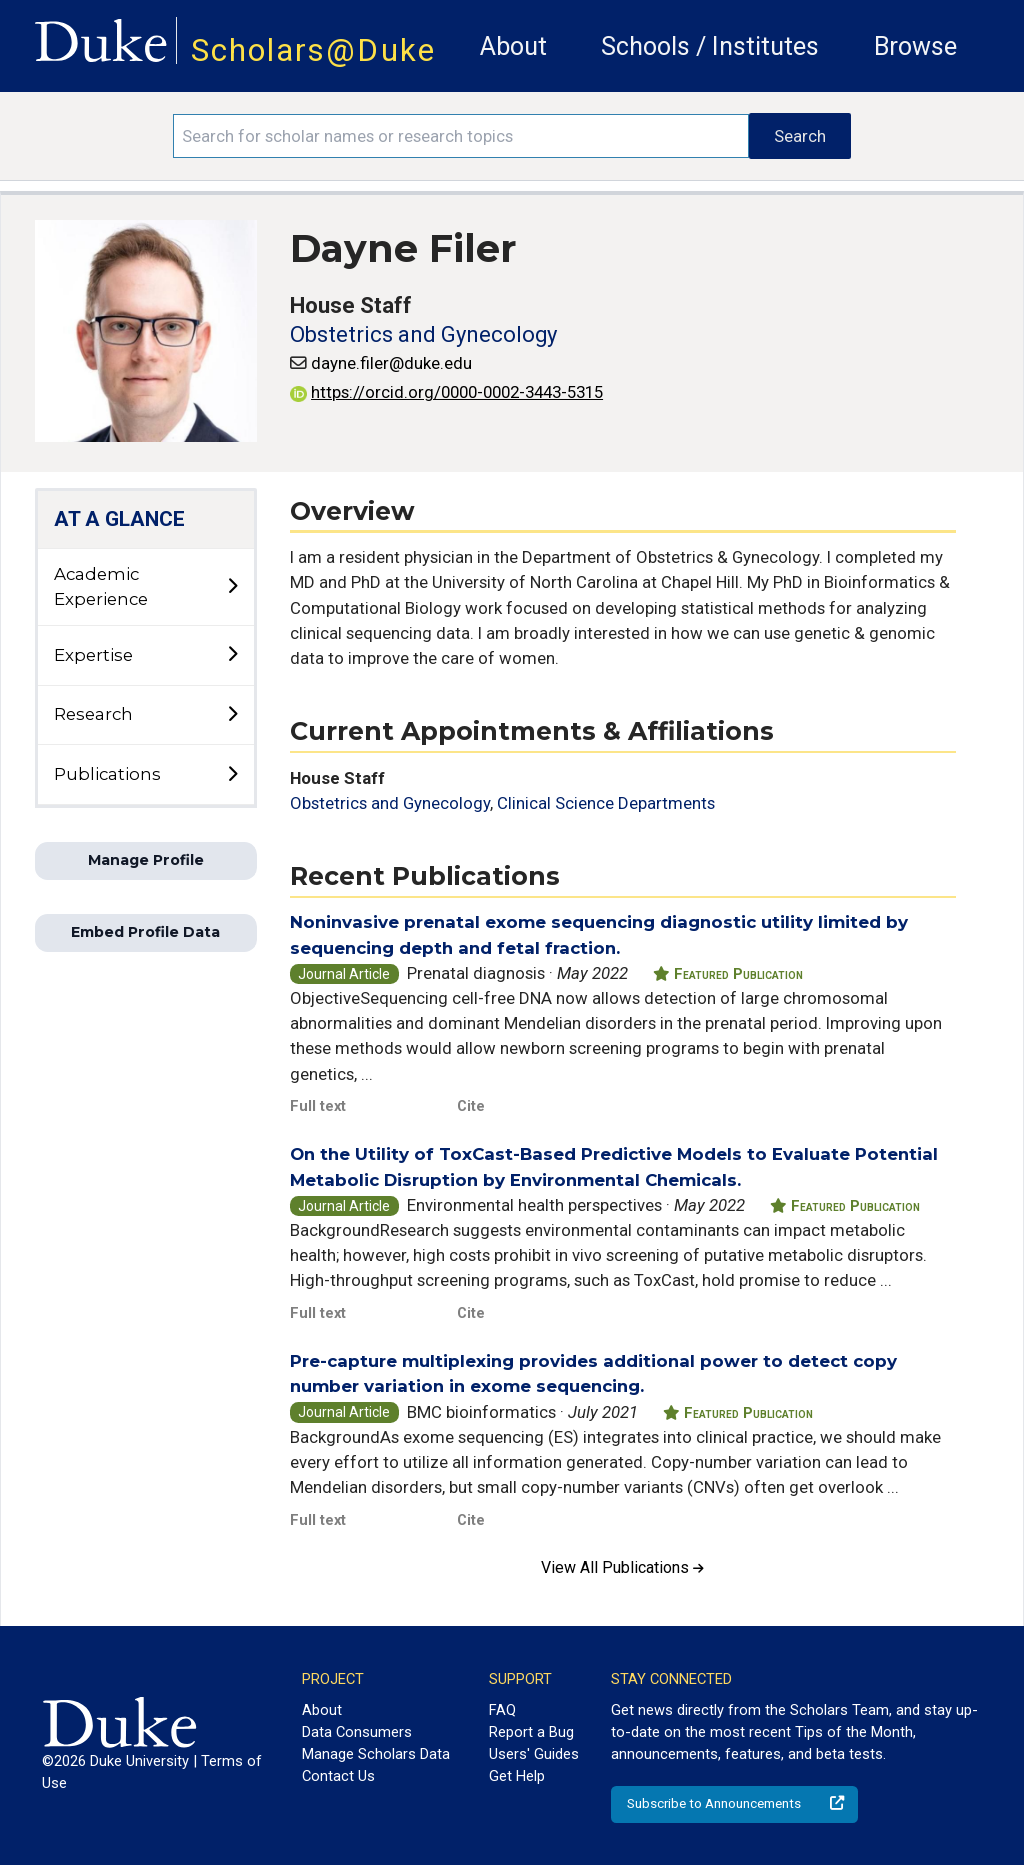 Image resolution: width=1024 pixels, height=1865 pixels. I want to click on View All Publications, so click(622, 1567).